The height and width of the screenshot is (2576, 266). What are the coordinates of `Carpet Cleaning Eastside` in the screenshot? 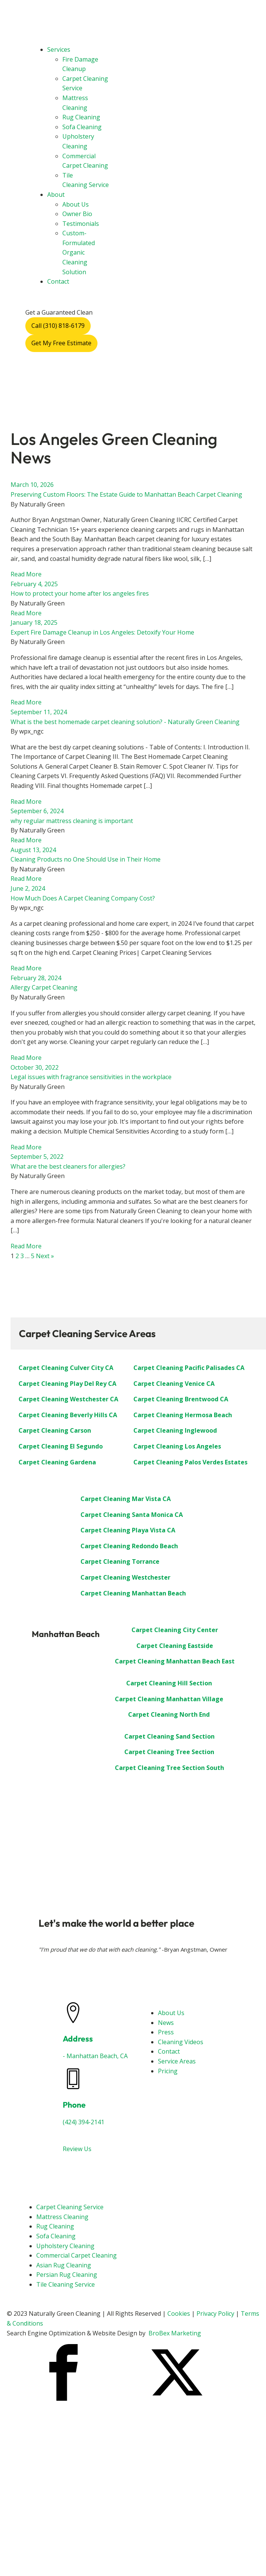 It's located at (174, 1646).